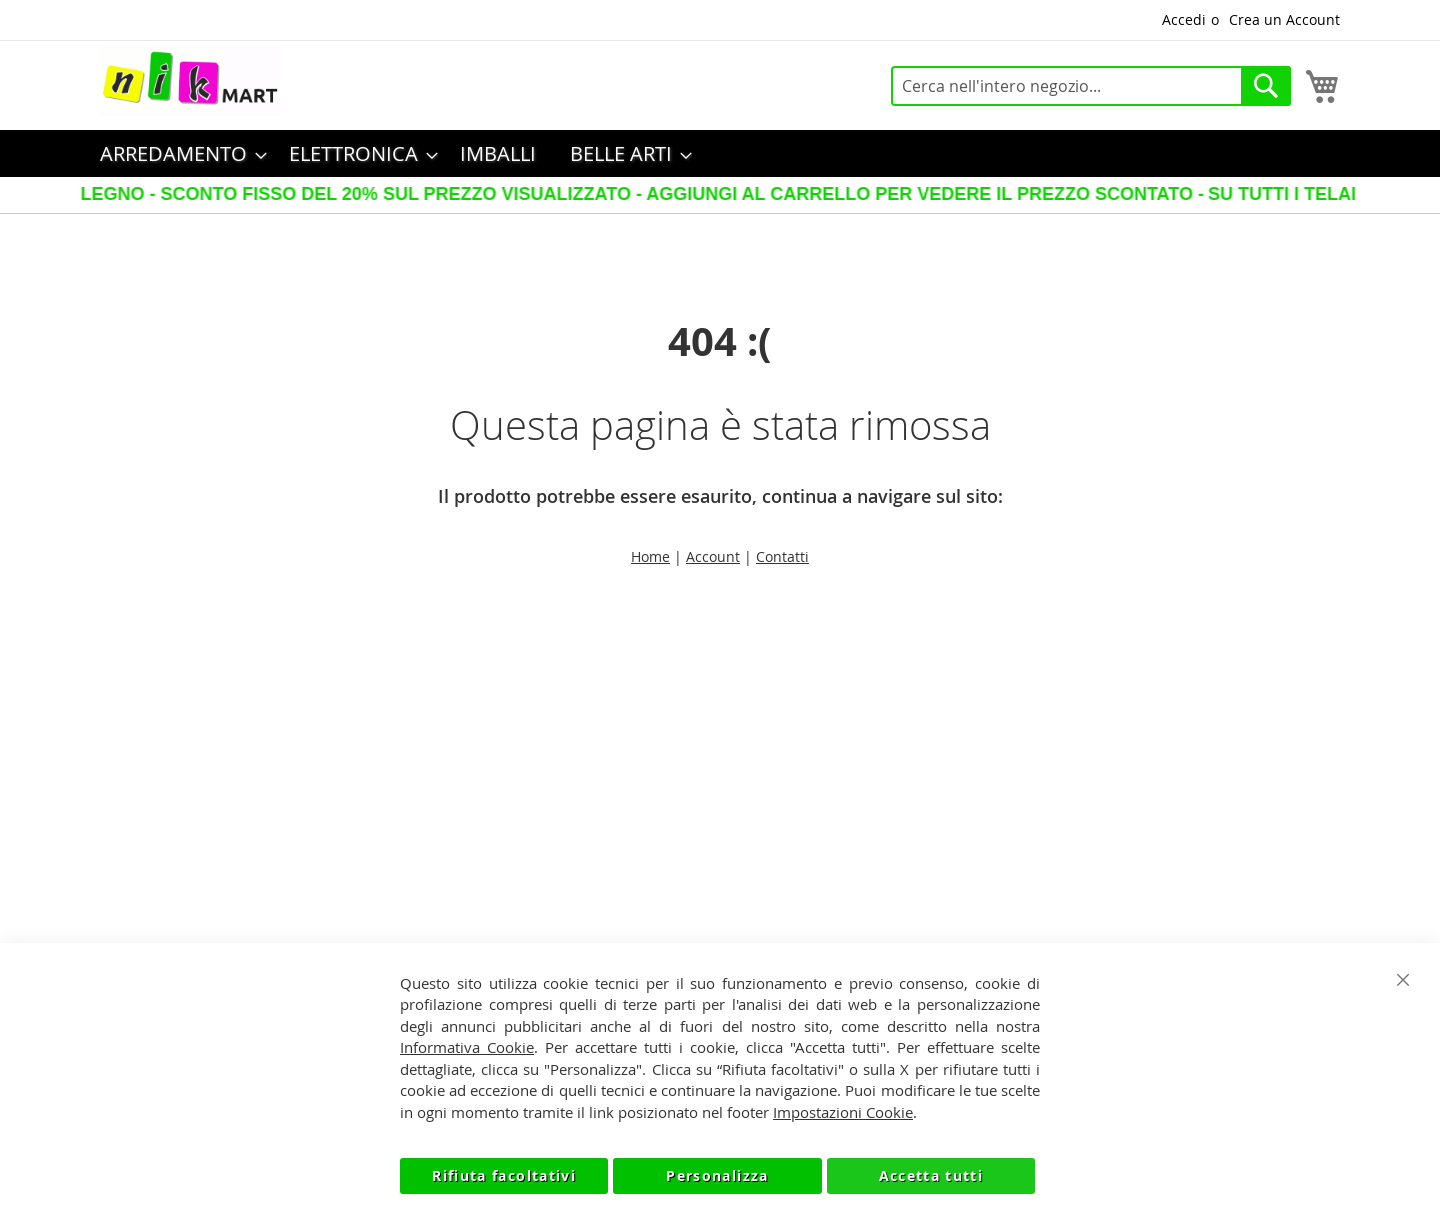  Describe the element at coordinates (177, 153) in the screenshot. I see `[menuitem]` at that location.